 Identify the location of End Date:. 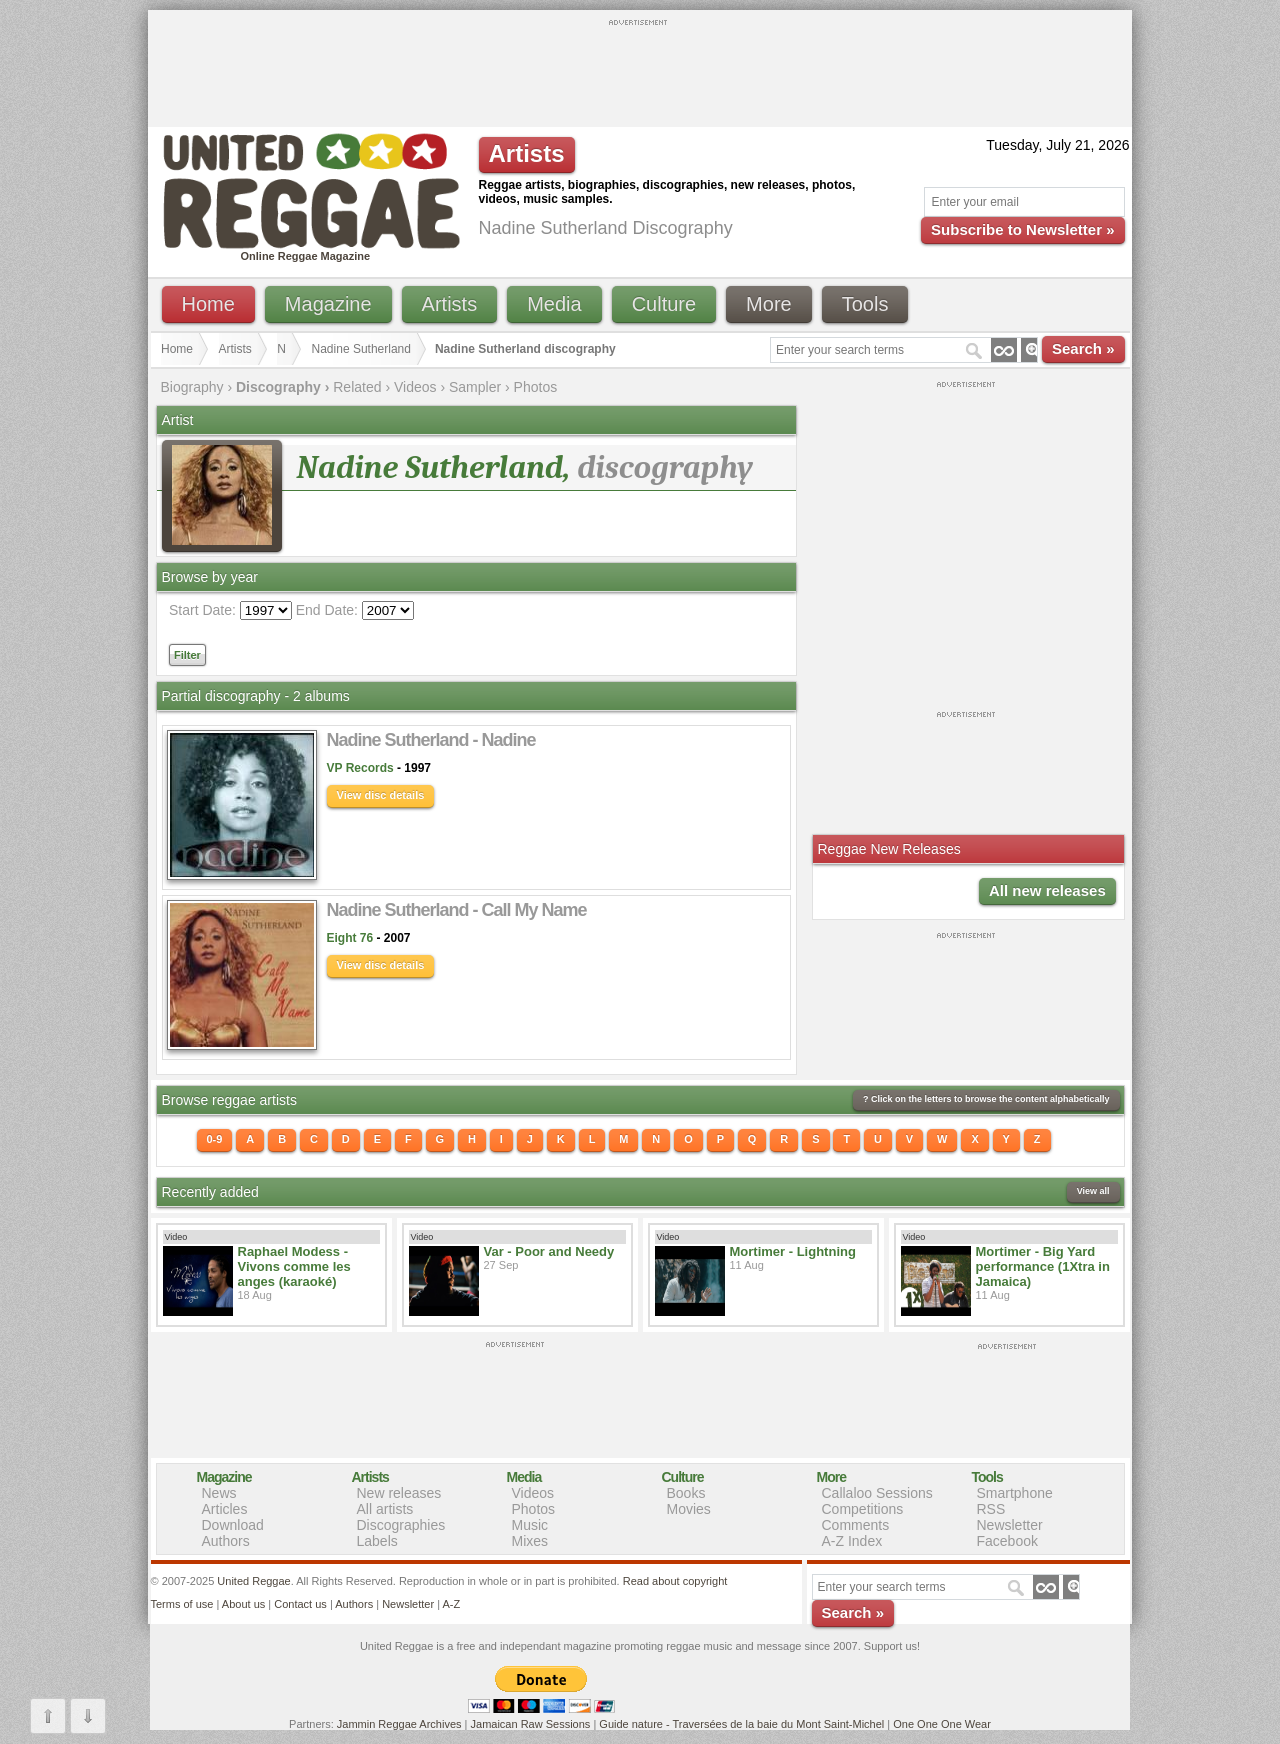
(327, 610).